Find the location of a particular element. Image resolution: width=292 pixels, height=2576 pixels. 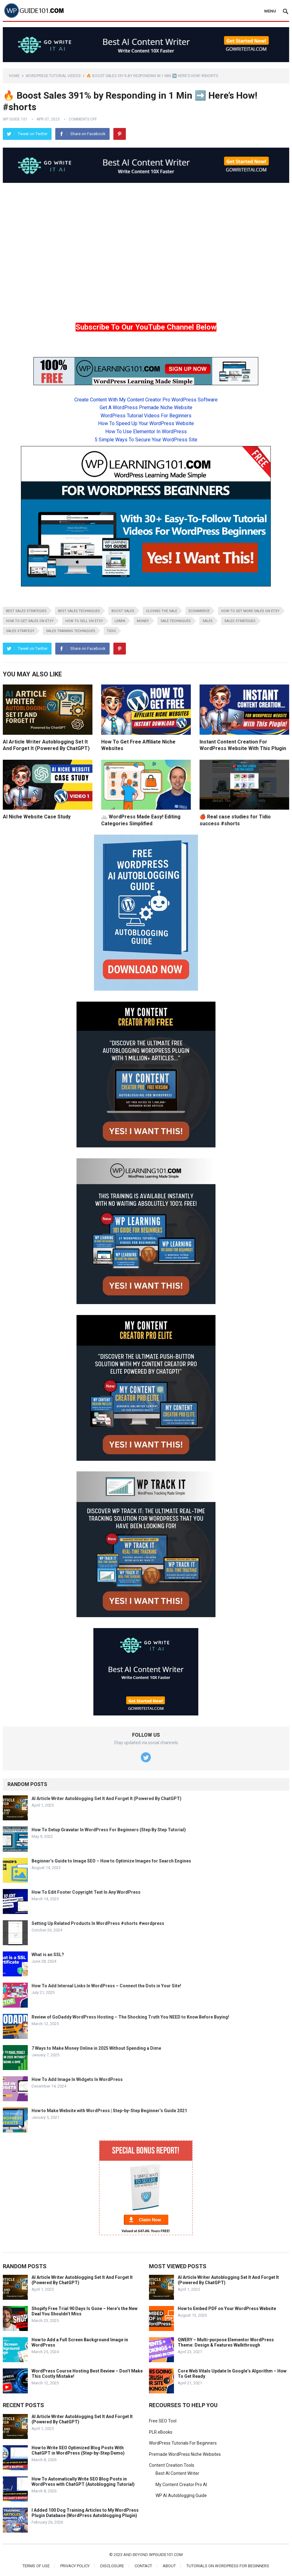

QWERY – Multi-purpose Elementor WordPress Theme: Design & Features Walkthrough is located at coordinates (226, 2342).